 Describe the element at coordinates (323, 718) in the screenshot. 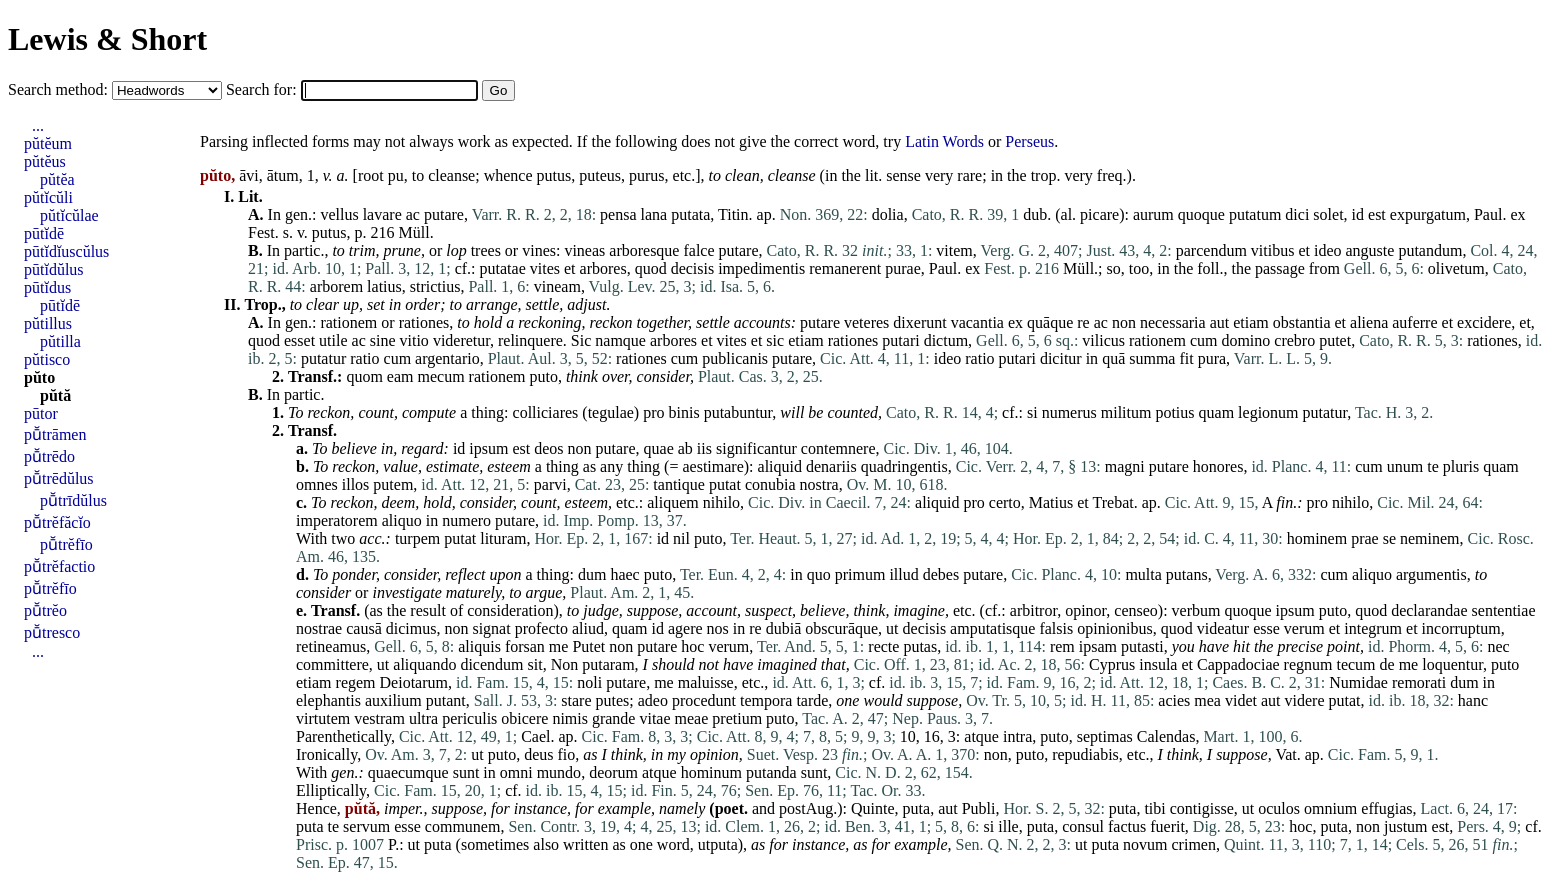

I see `virtutem` at that location.